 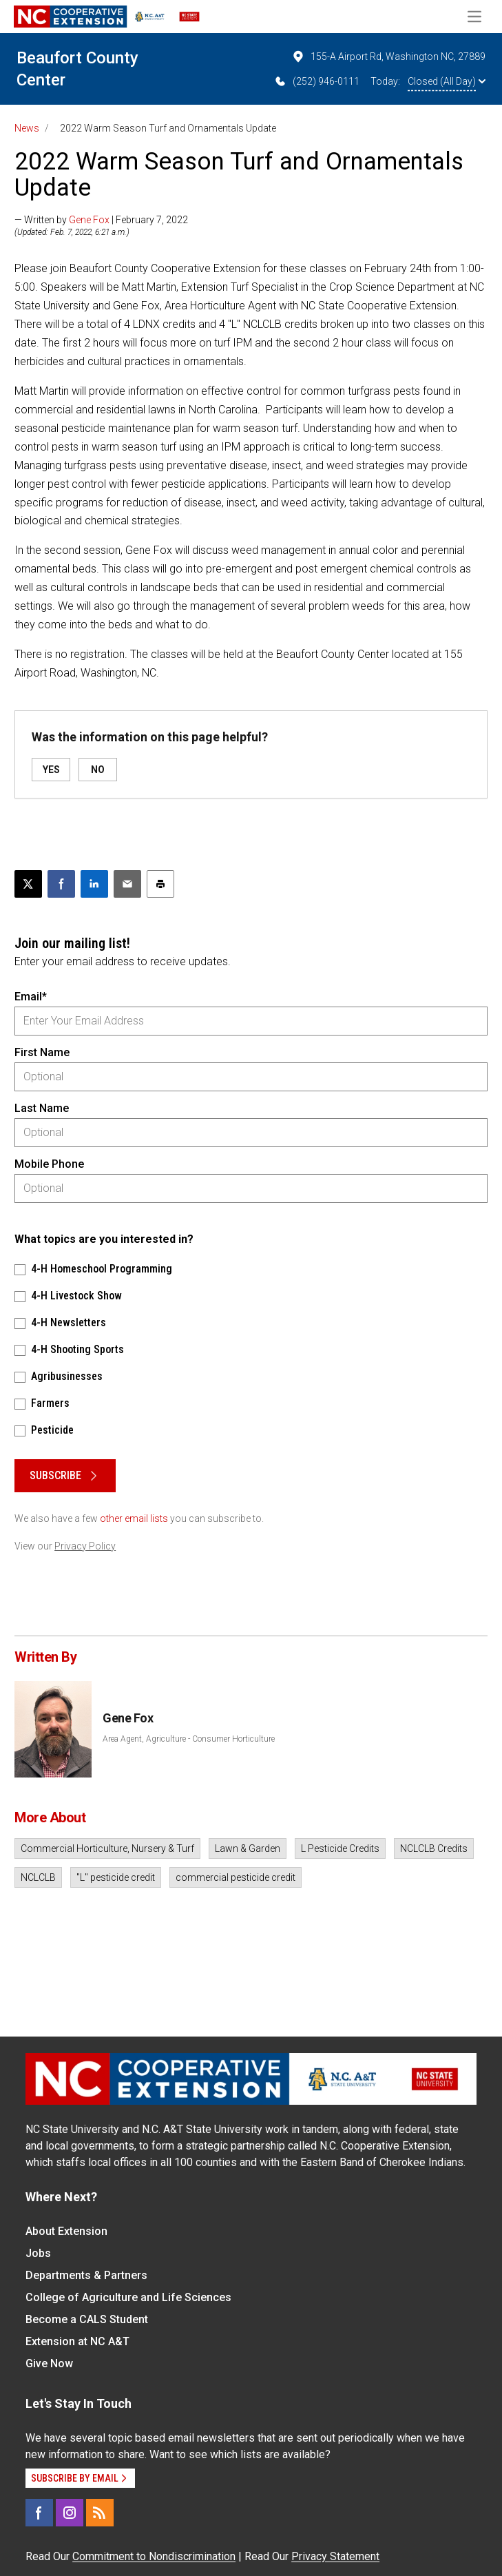 I want to click on First Name, so click(x=42, y=1052).